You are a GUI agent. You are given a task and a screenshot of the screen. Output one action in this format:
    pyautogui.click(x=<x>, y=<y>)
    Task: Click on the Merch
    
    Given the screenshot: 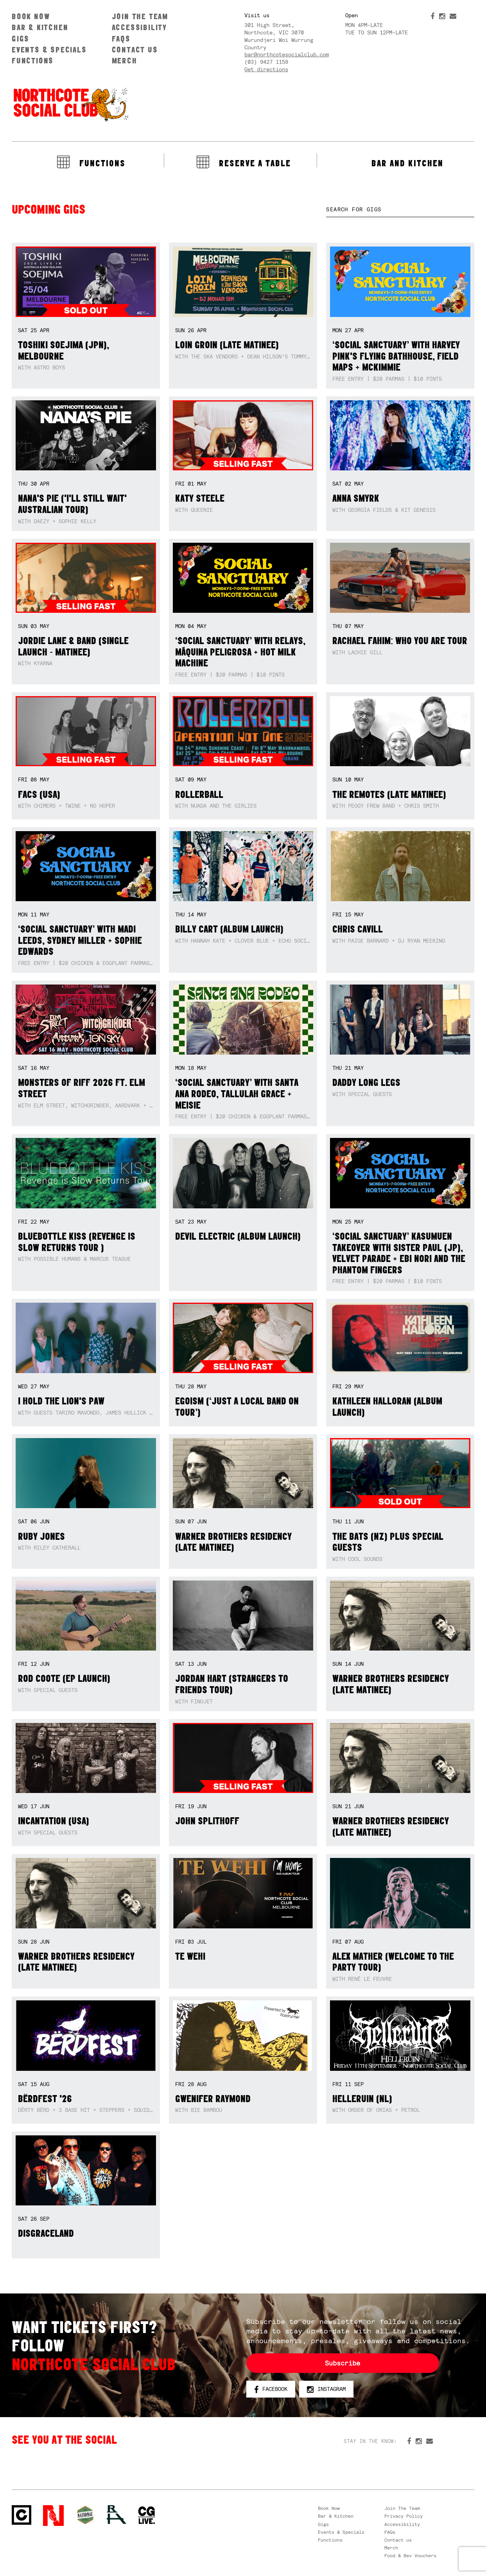 What is the action you would take?
    pyautogui.click(x=124, y=60)
    